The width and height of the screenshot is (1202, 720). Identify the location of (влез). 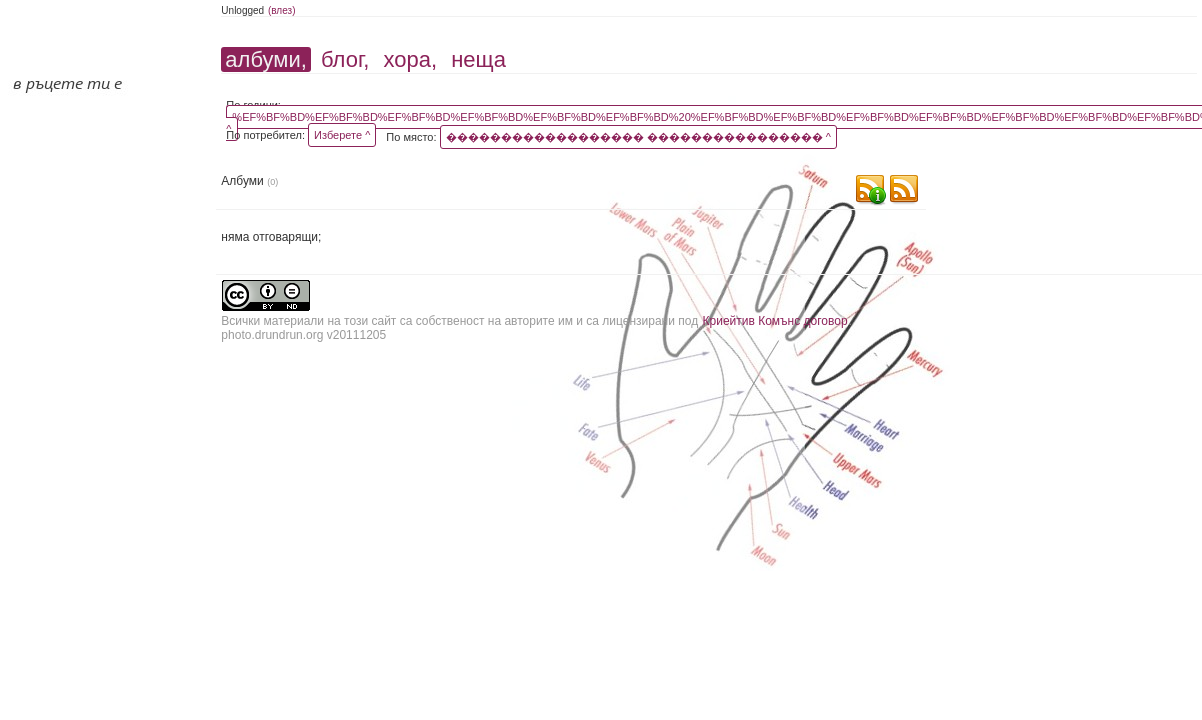
(282, 10).